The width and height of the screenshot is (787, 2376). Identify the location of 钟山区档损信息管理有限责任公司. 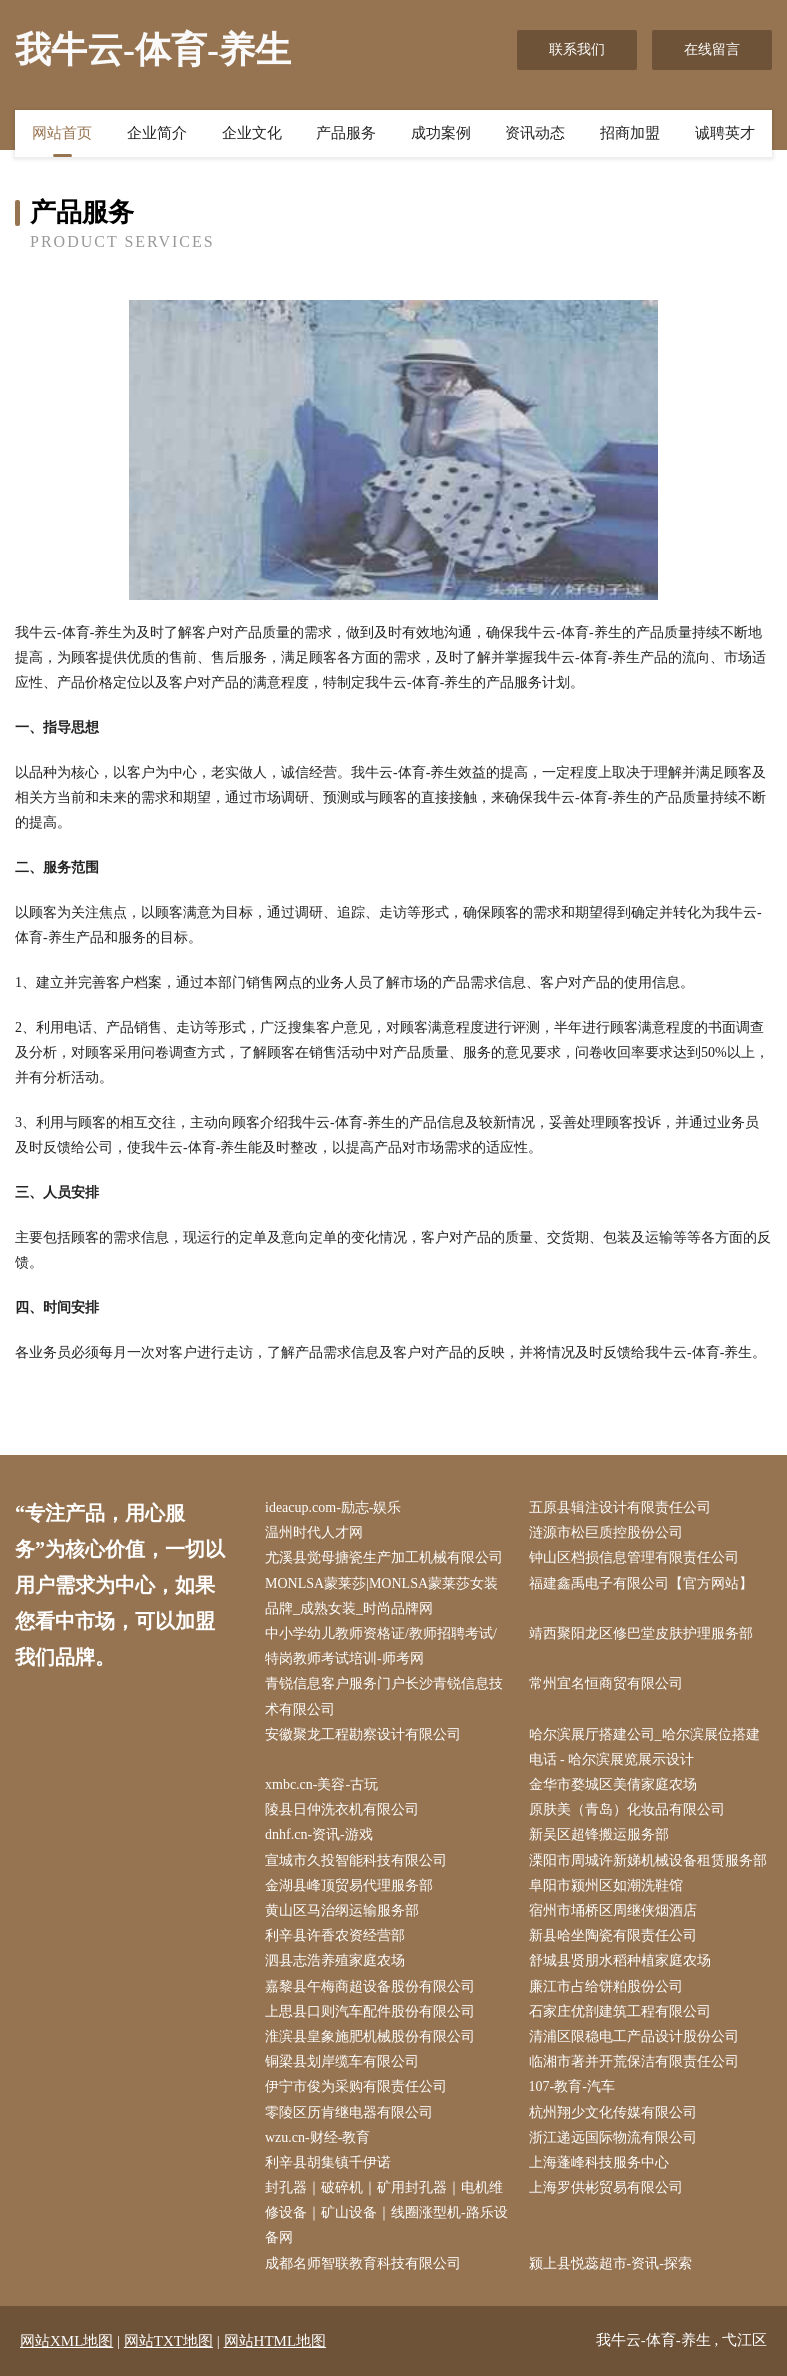
(634, 1557).